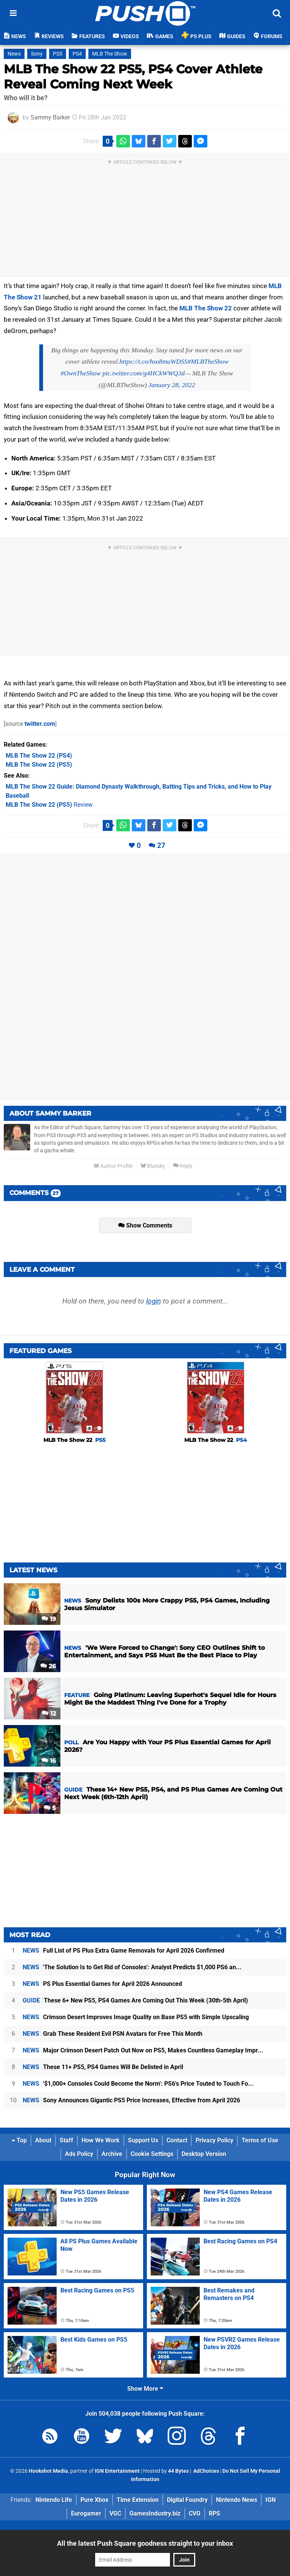  I want to click on About, so click(43, 2140).